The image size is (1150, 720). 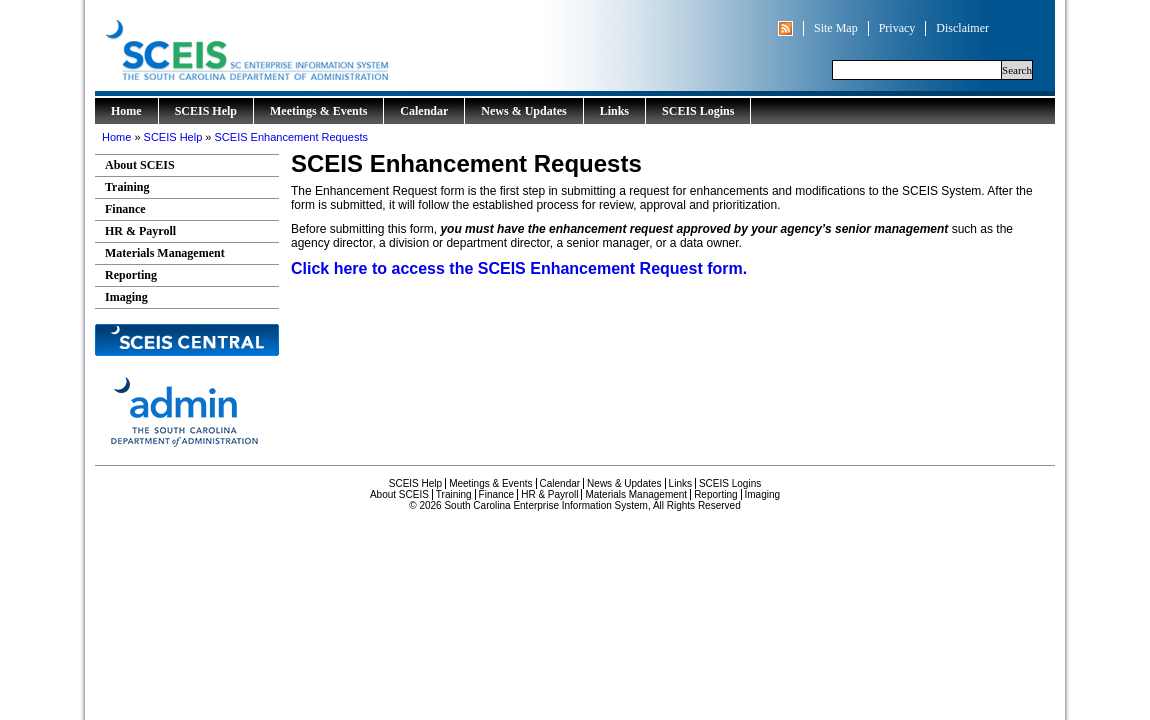 I want to click on About SCEIS, so click(x=140, y=165).